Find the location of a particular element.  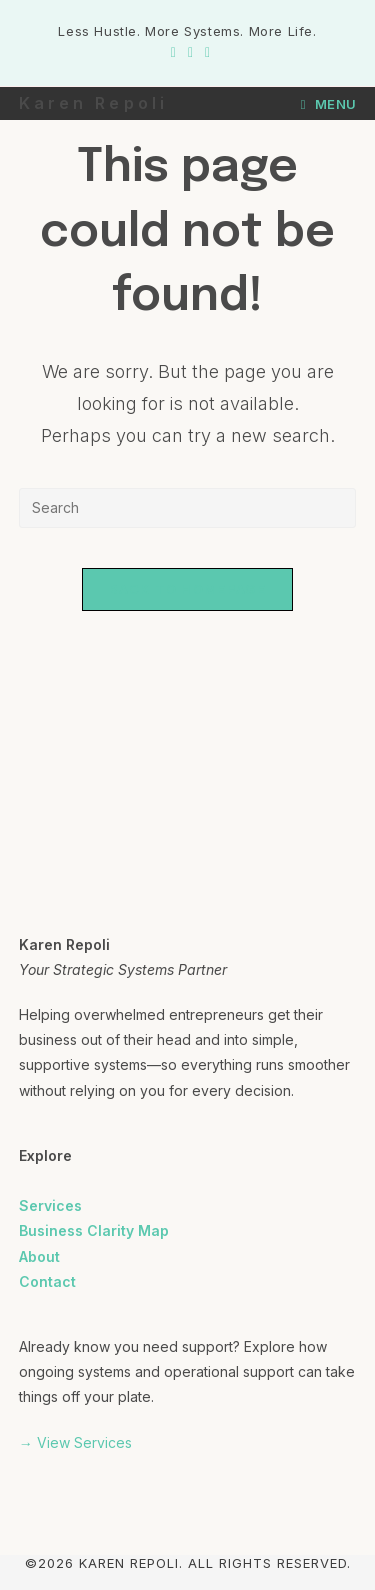

Contact is located at coordinates (47, 1281).